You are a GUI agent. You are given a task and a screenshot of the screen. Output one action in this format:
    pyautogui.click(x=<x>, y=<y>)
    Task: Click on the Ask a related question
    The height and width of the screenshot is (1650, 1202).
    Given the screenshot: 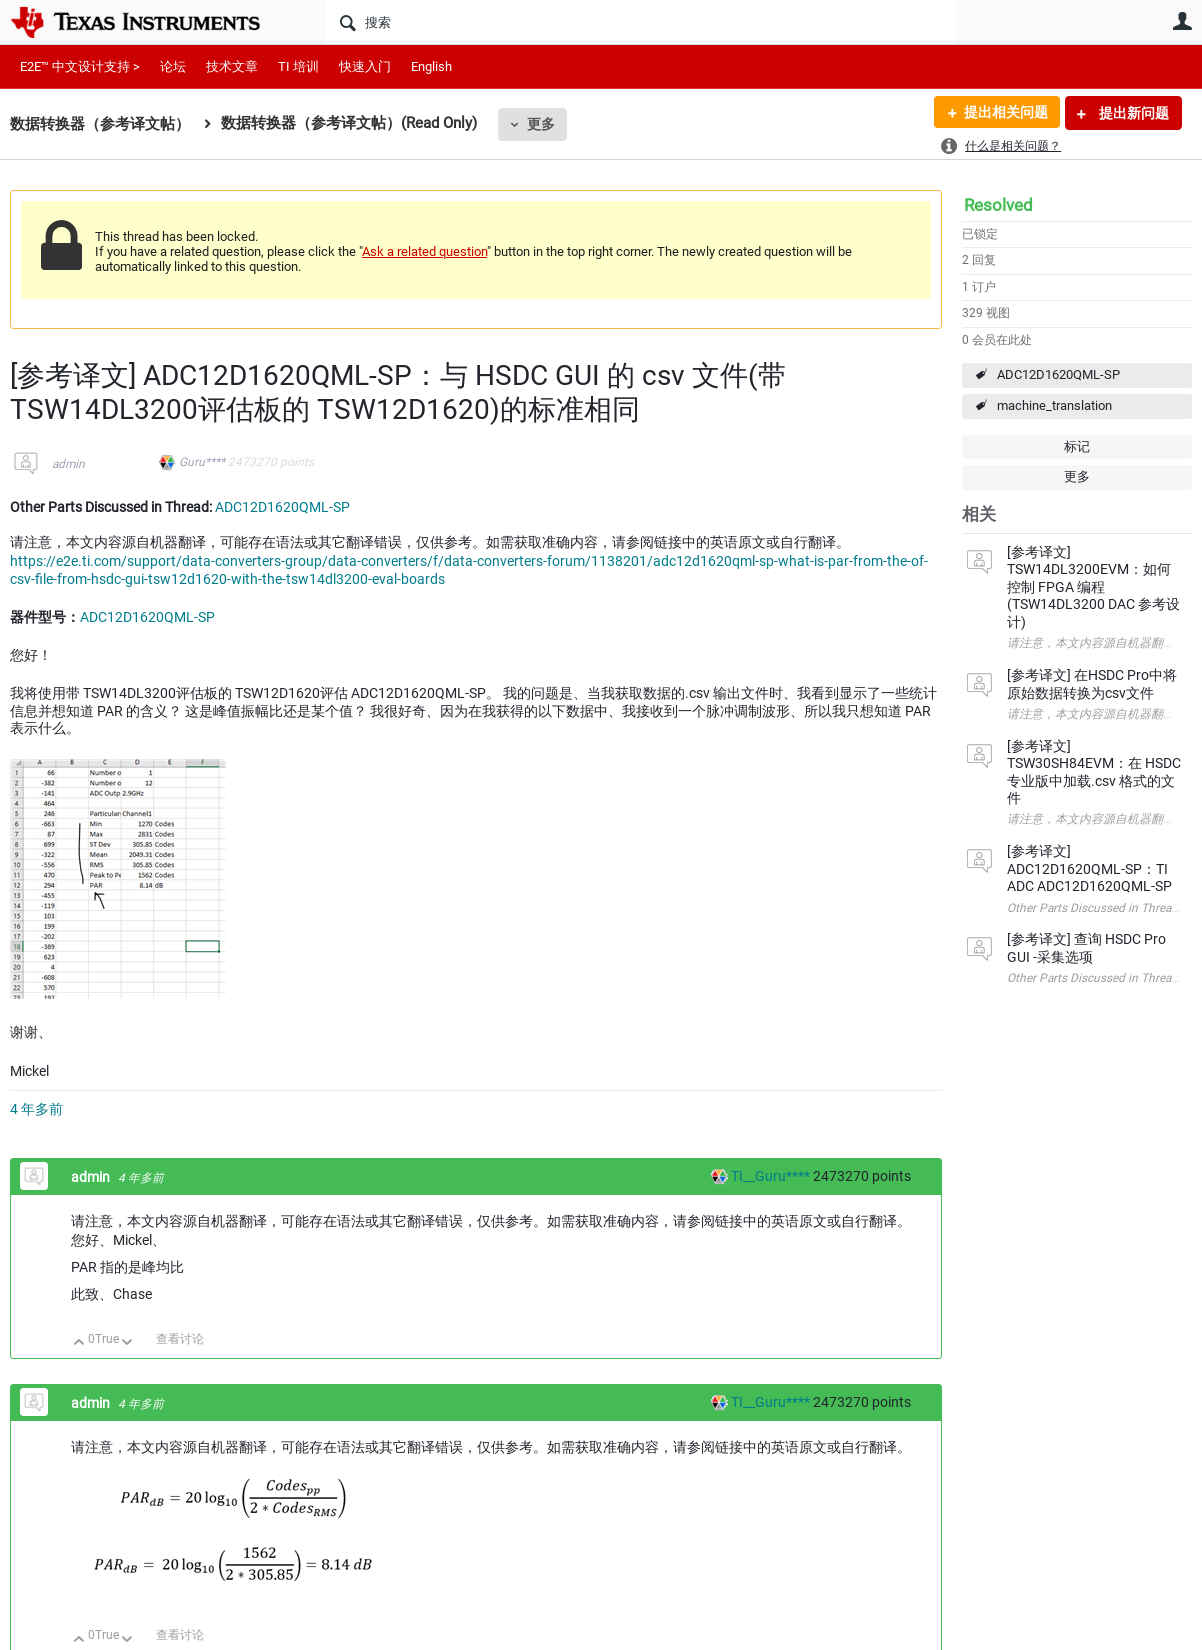 What is the action you would take?
    pyautogui.click(x=424, y=251)
    